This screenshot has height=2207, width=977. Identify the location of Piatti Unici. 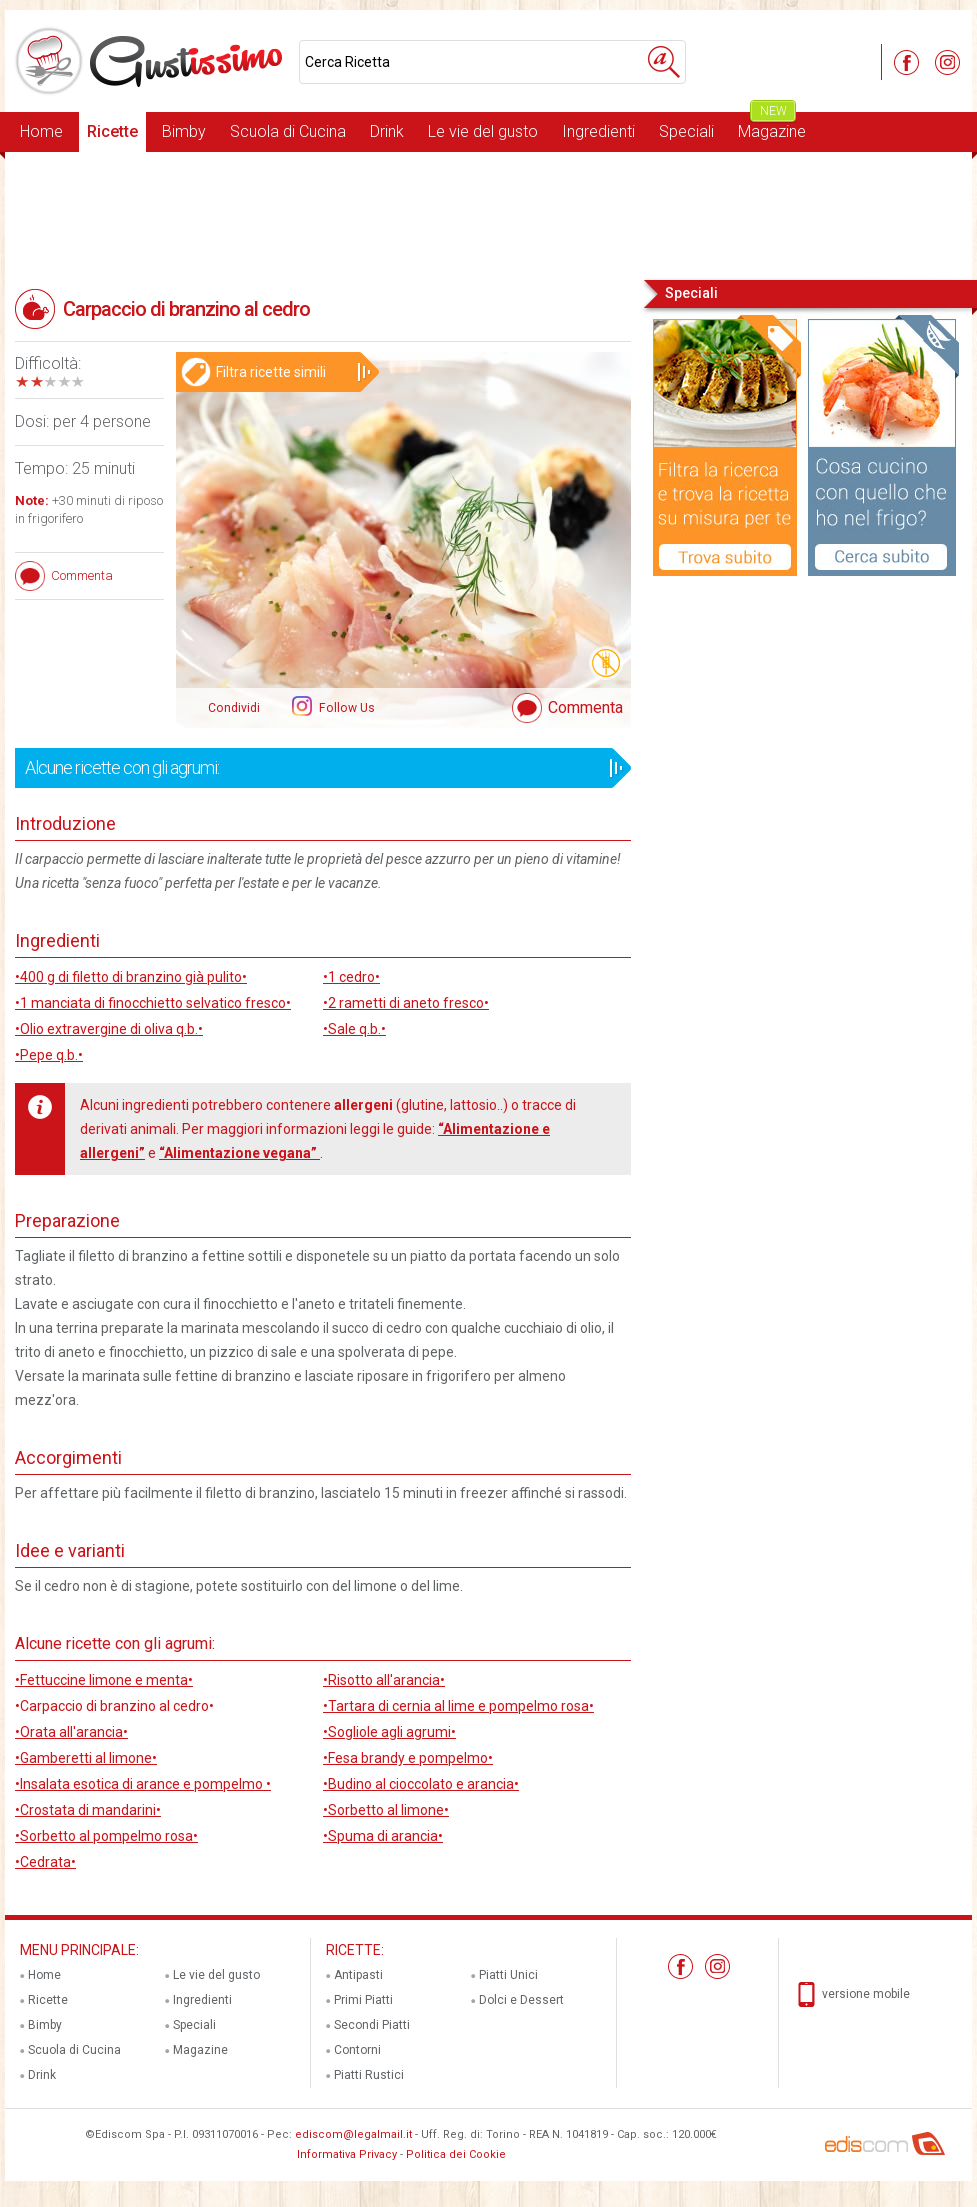
(508, 1975).